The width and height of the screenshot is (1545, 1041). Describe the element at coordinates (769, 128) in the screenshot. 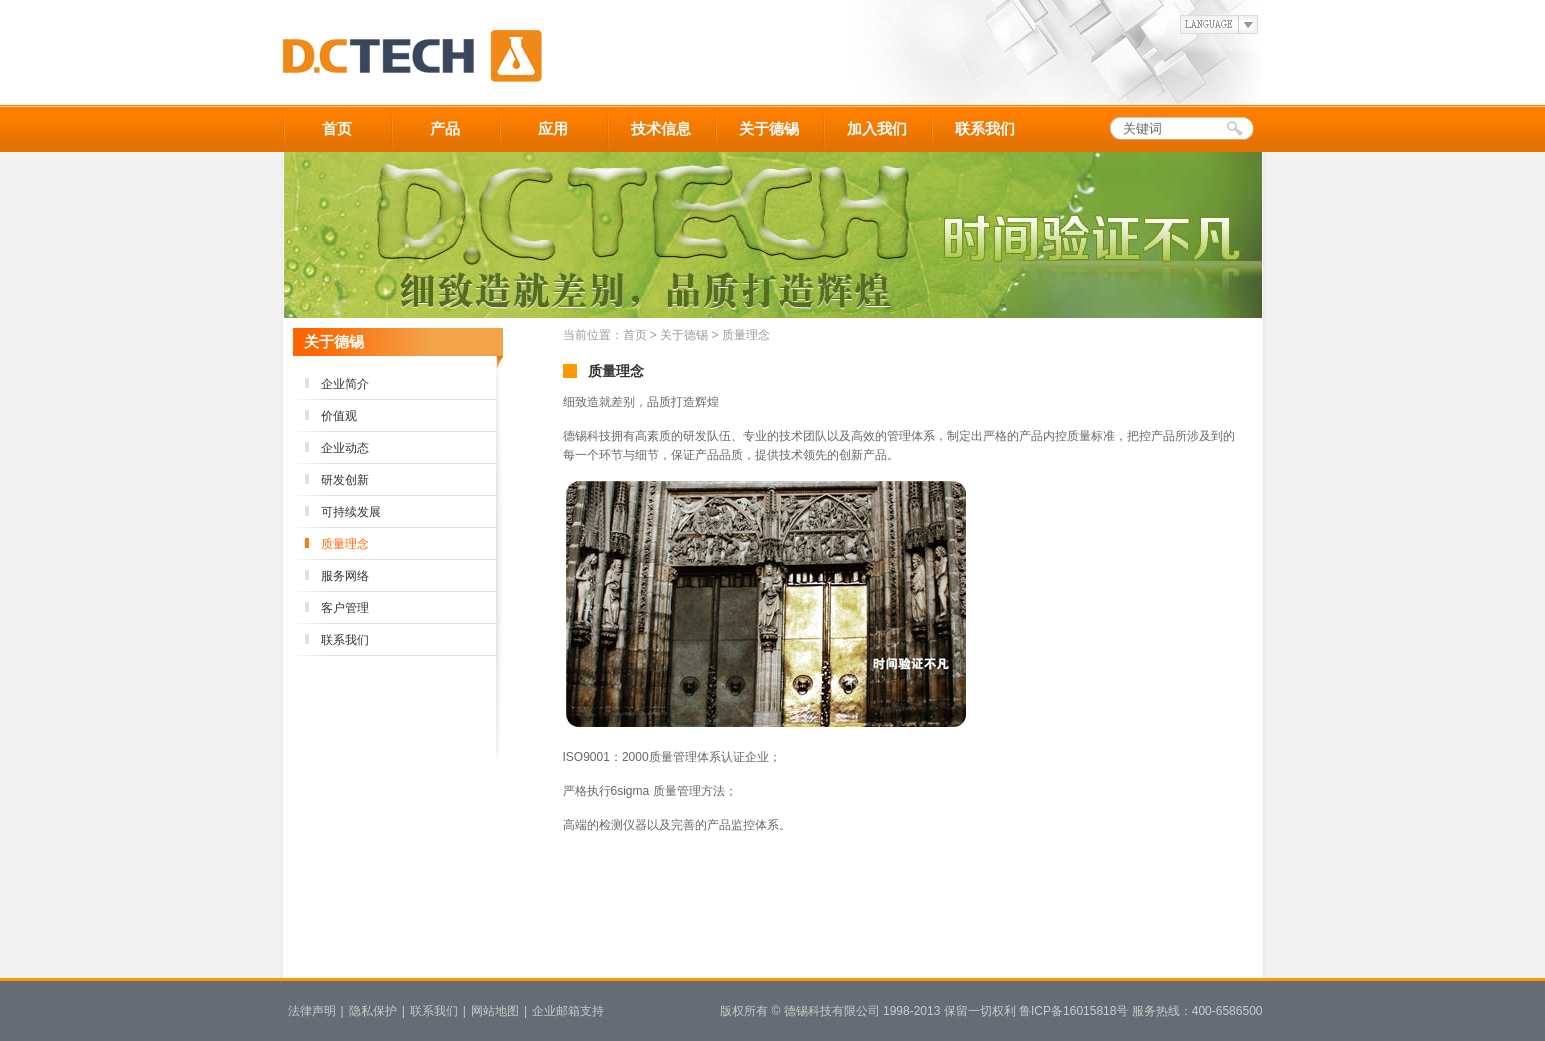

I see `关于德锡` at that location.